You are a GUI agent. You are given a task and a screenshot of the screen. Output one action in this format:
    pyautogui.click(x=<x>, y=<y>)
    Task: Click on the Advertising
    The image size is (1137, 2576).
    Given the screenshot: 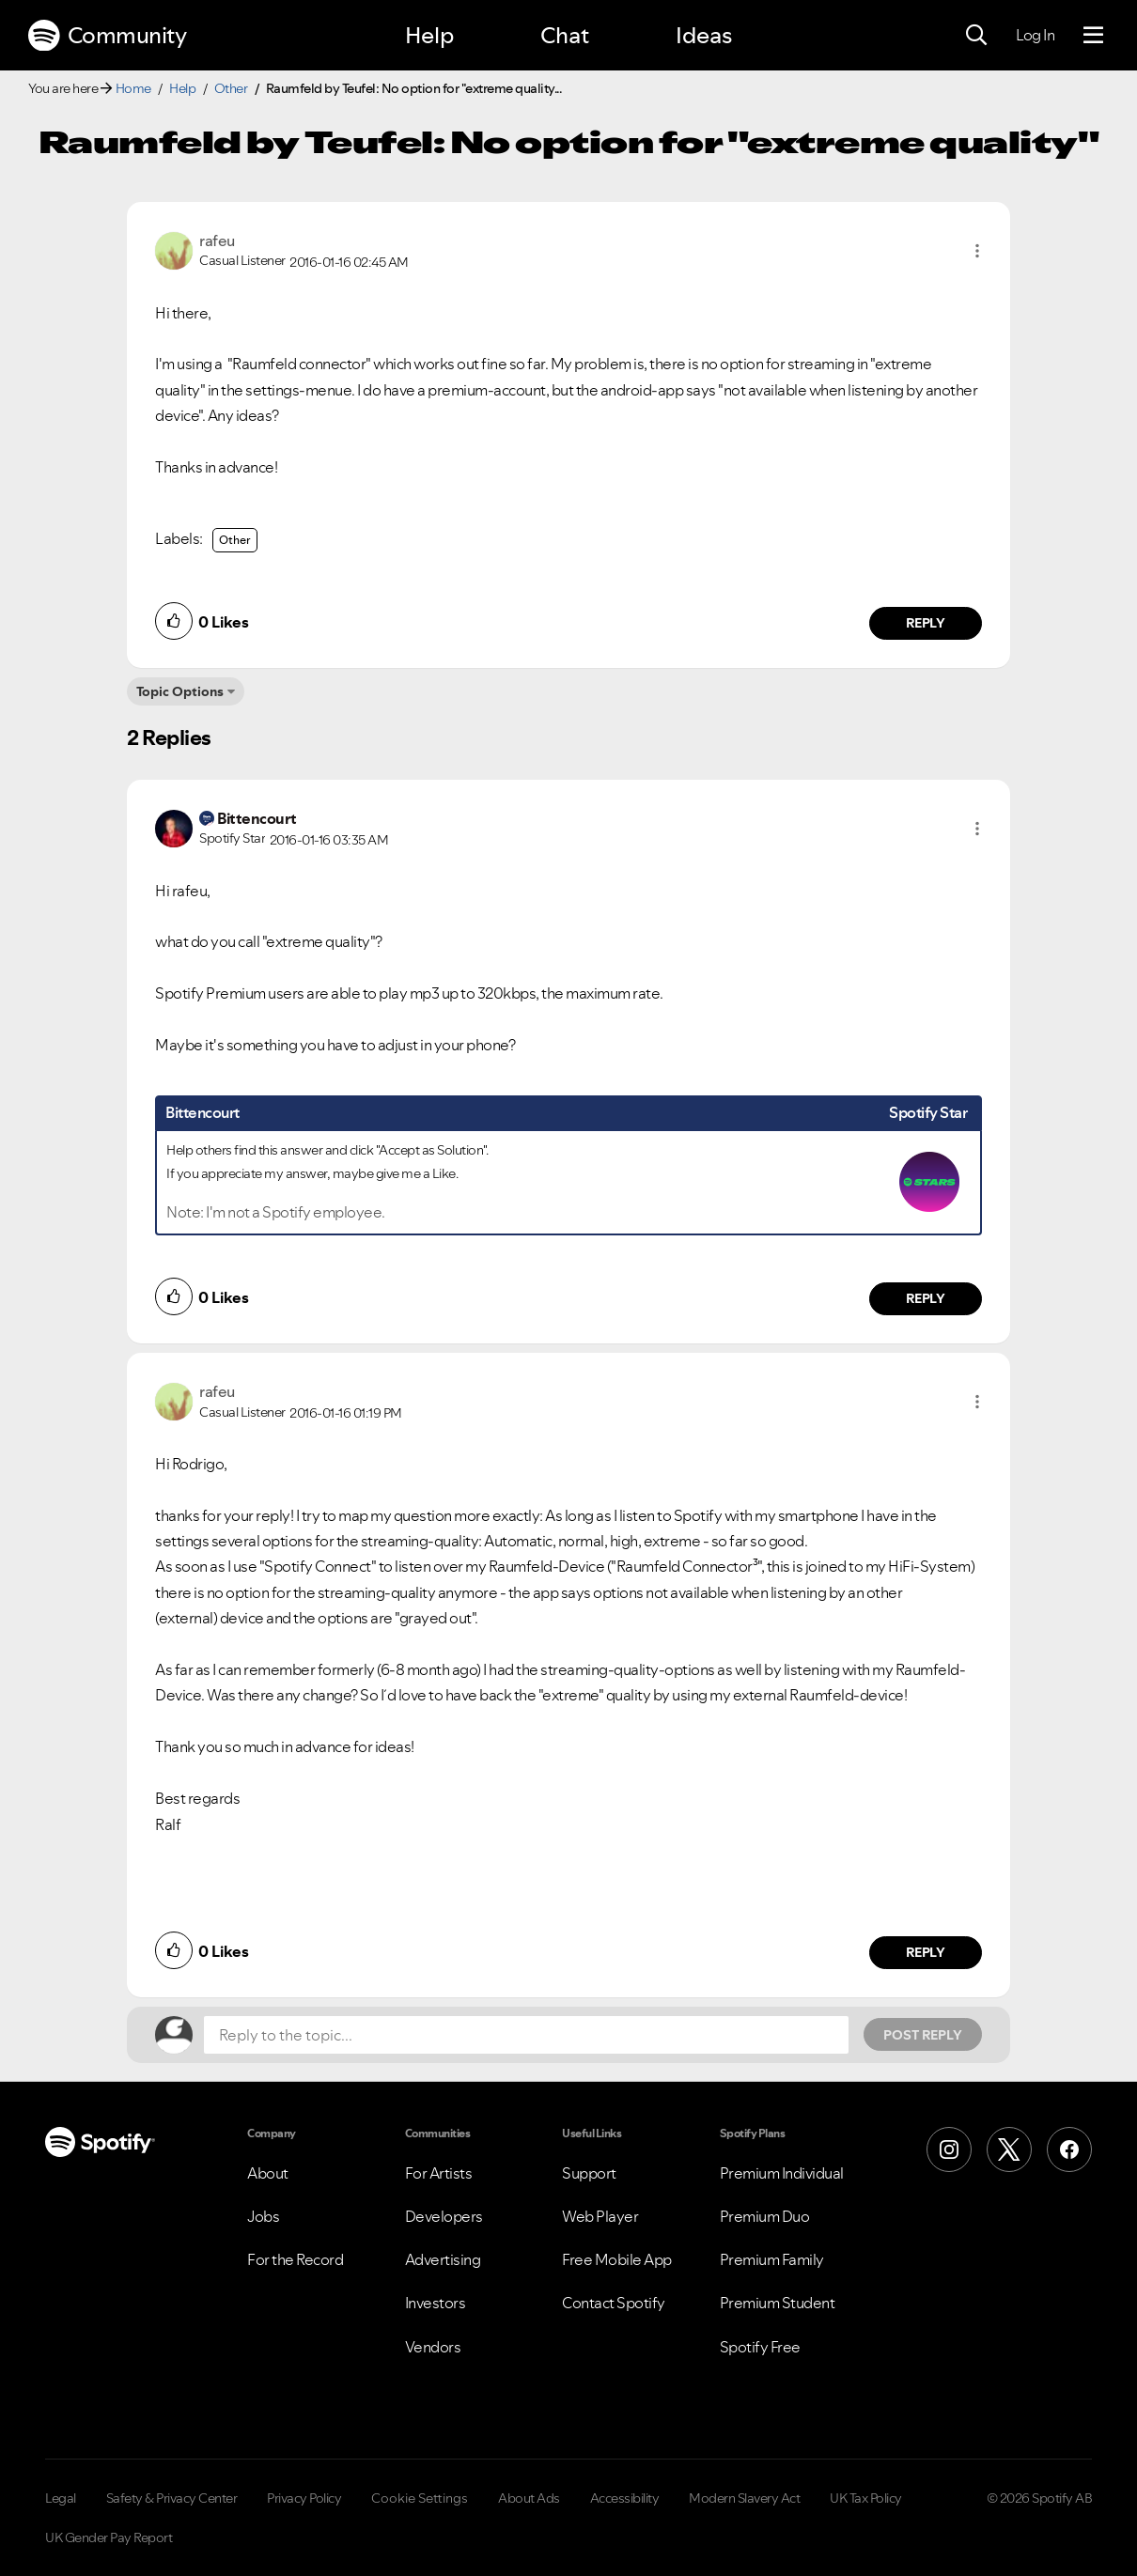 What is the action you would take?
    pyautogui.click(x=443, y=2259)
    